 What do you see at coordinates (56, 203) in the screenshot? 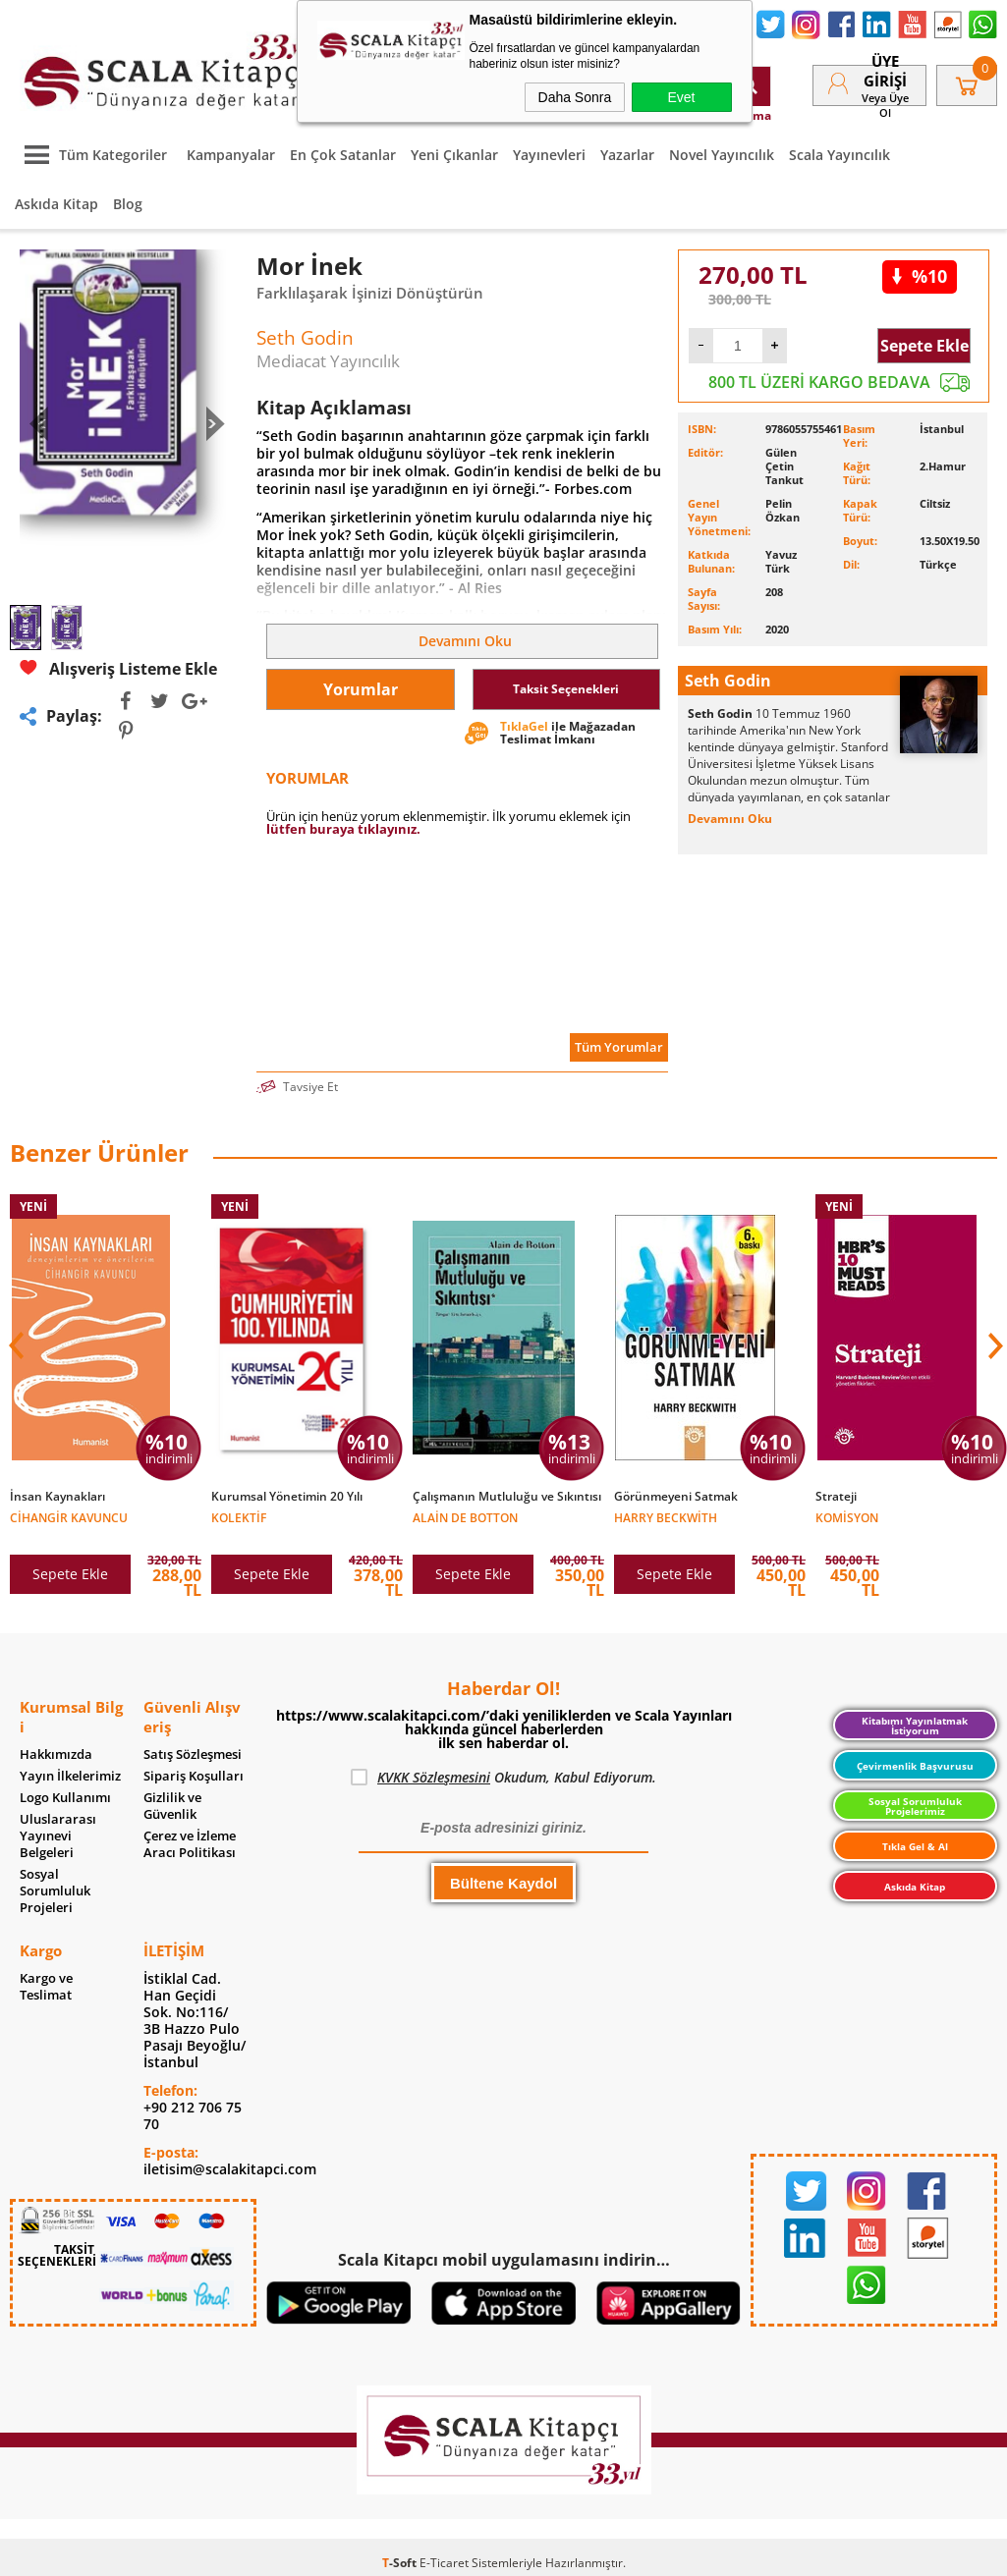
I see `Askıda Kitap` at bounding box center [56, 203].